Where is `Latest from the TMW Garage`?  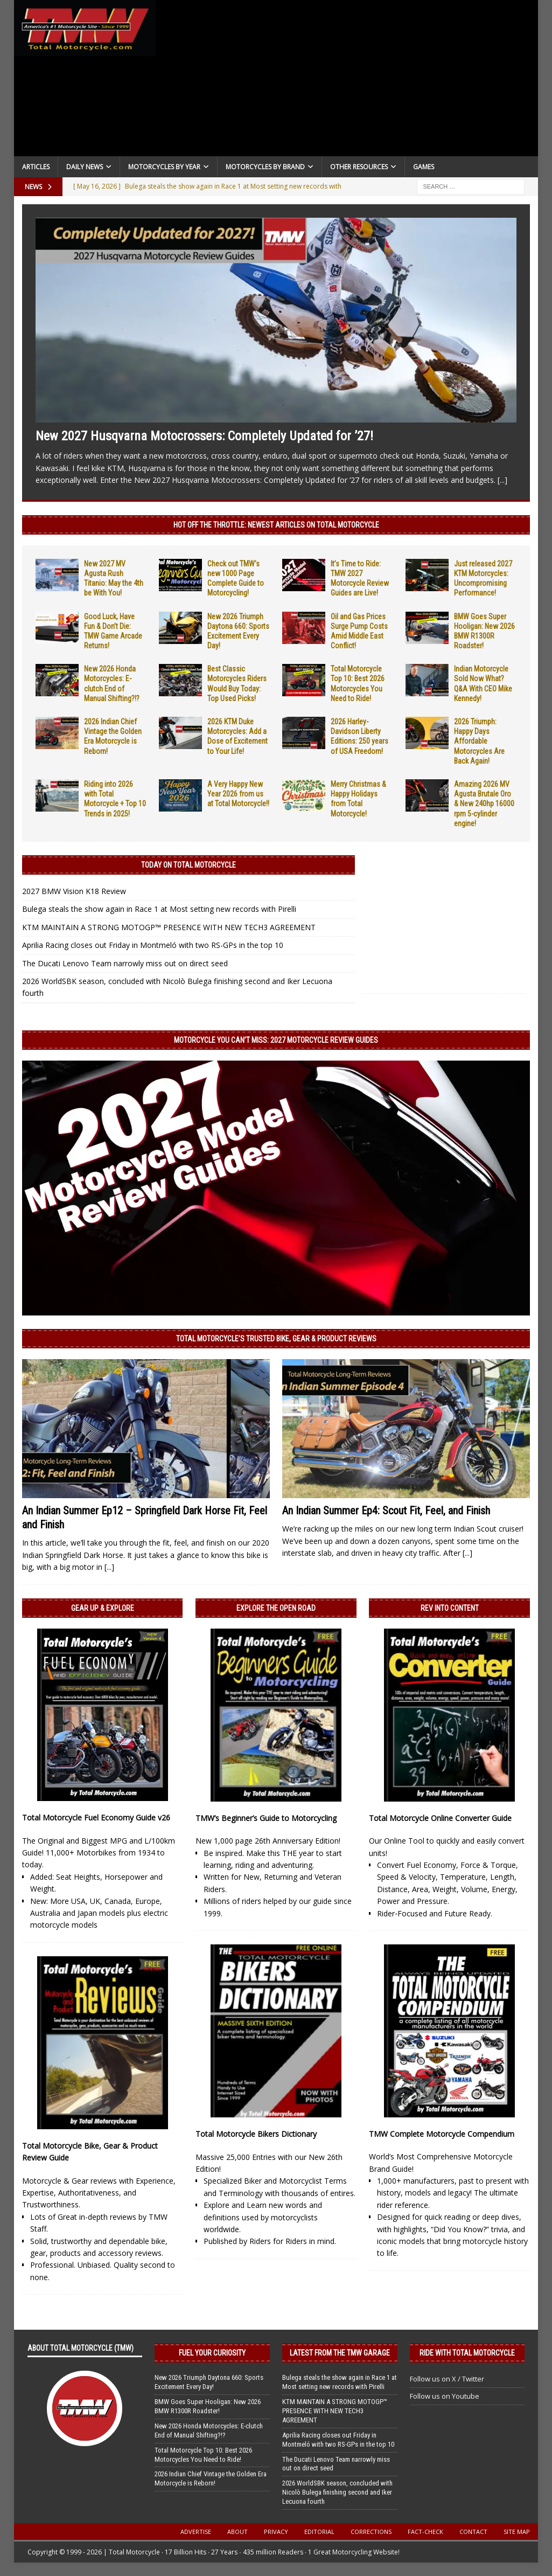
Latest from the TMW Garage is located at coordinates (340, 2353).